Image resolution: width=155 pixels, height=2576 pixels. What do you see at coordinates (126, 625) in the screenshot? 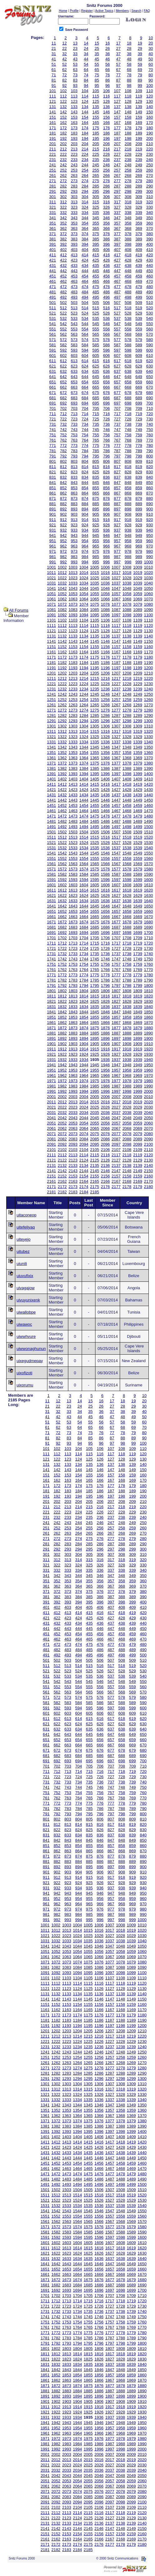
I see `1118` at bounding box center [126, 625].